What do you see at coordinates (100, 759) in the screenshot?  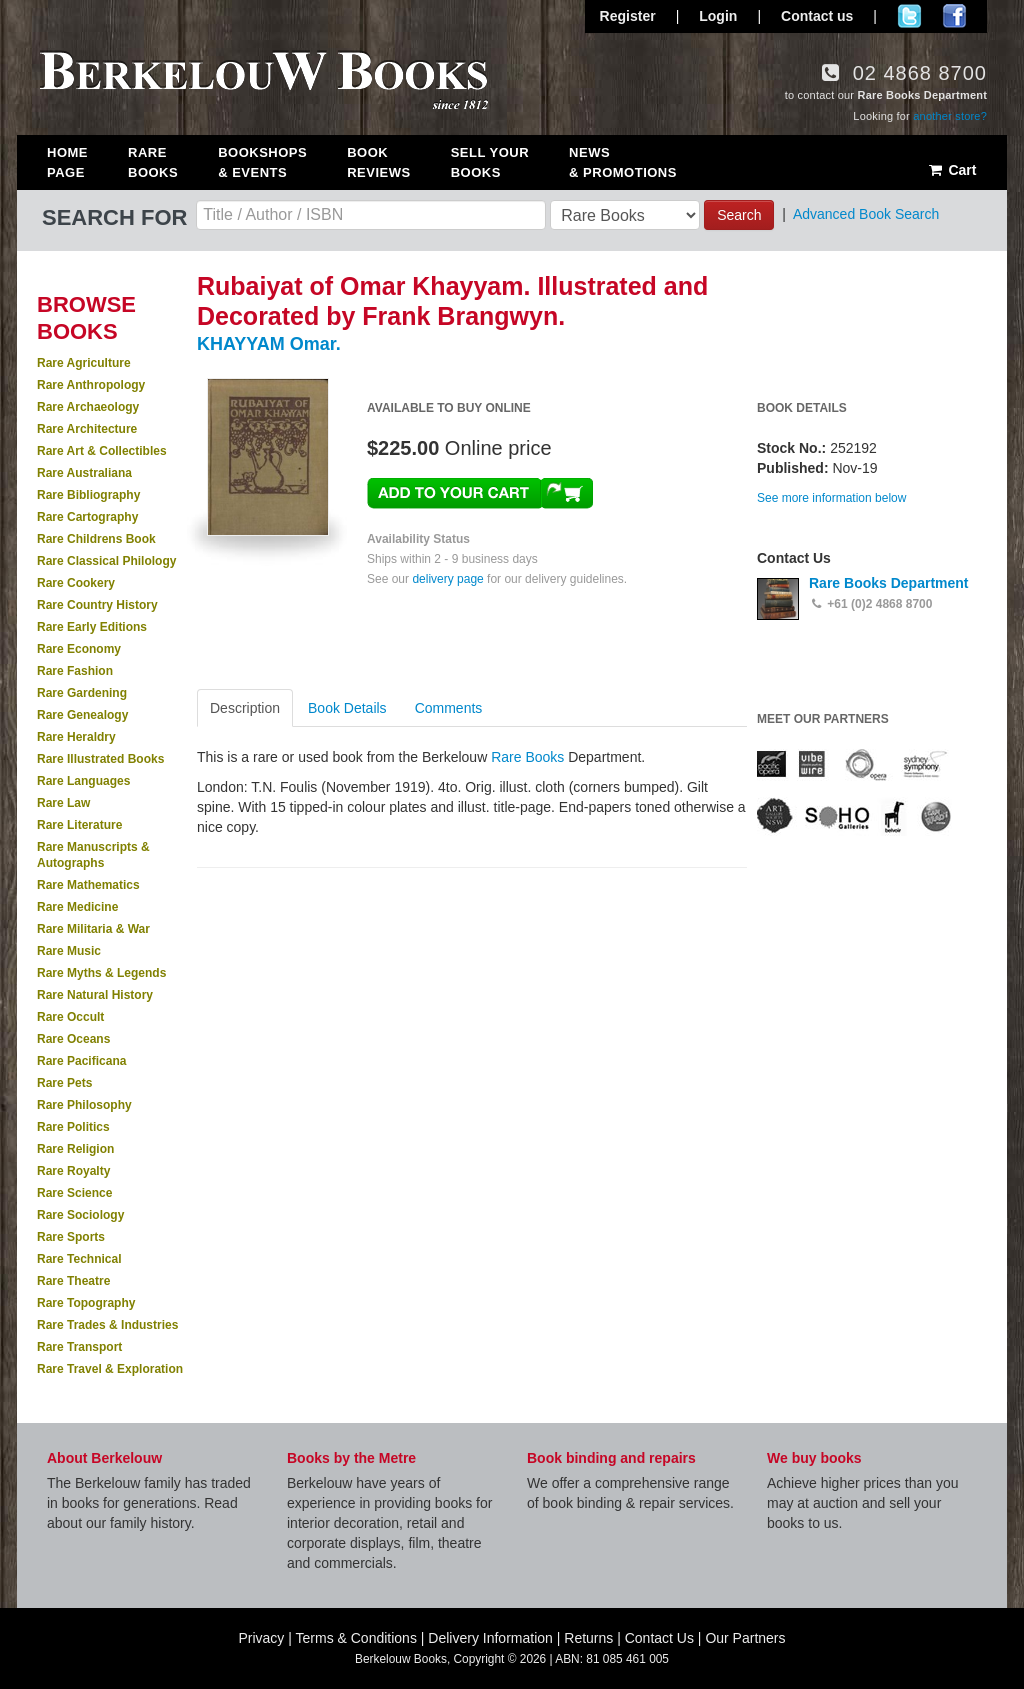 I see `Rare Illustrated Books` at bounding box center [100, 759].